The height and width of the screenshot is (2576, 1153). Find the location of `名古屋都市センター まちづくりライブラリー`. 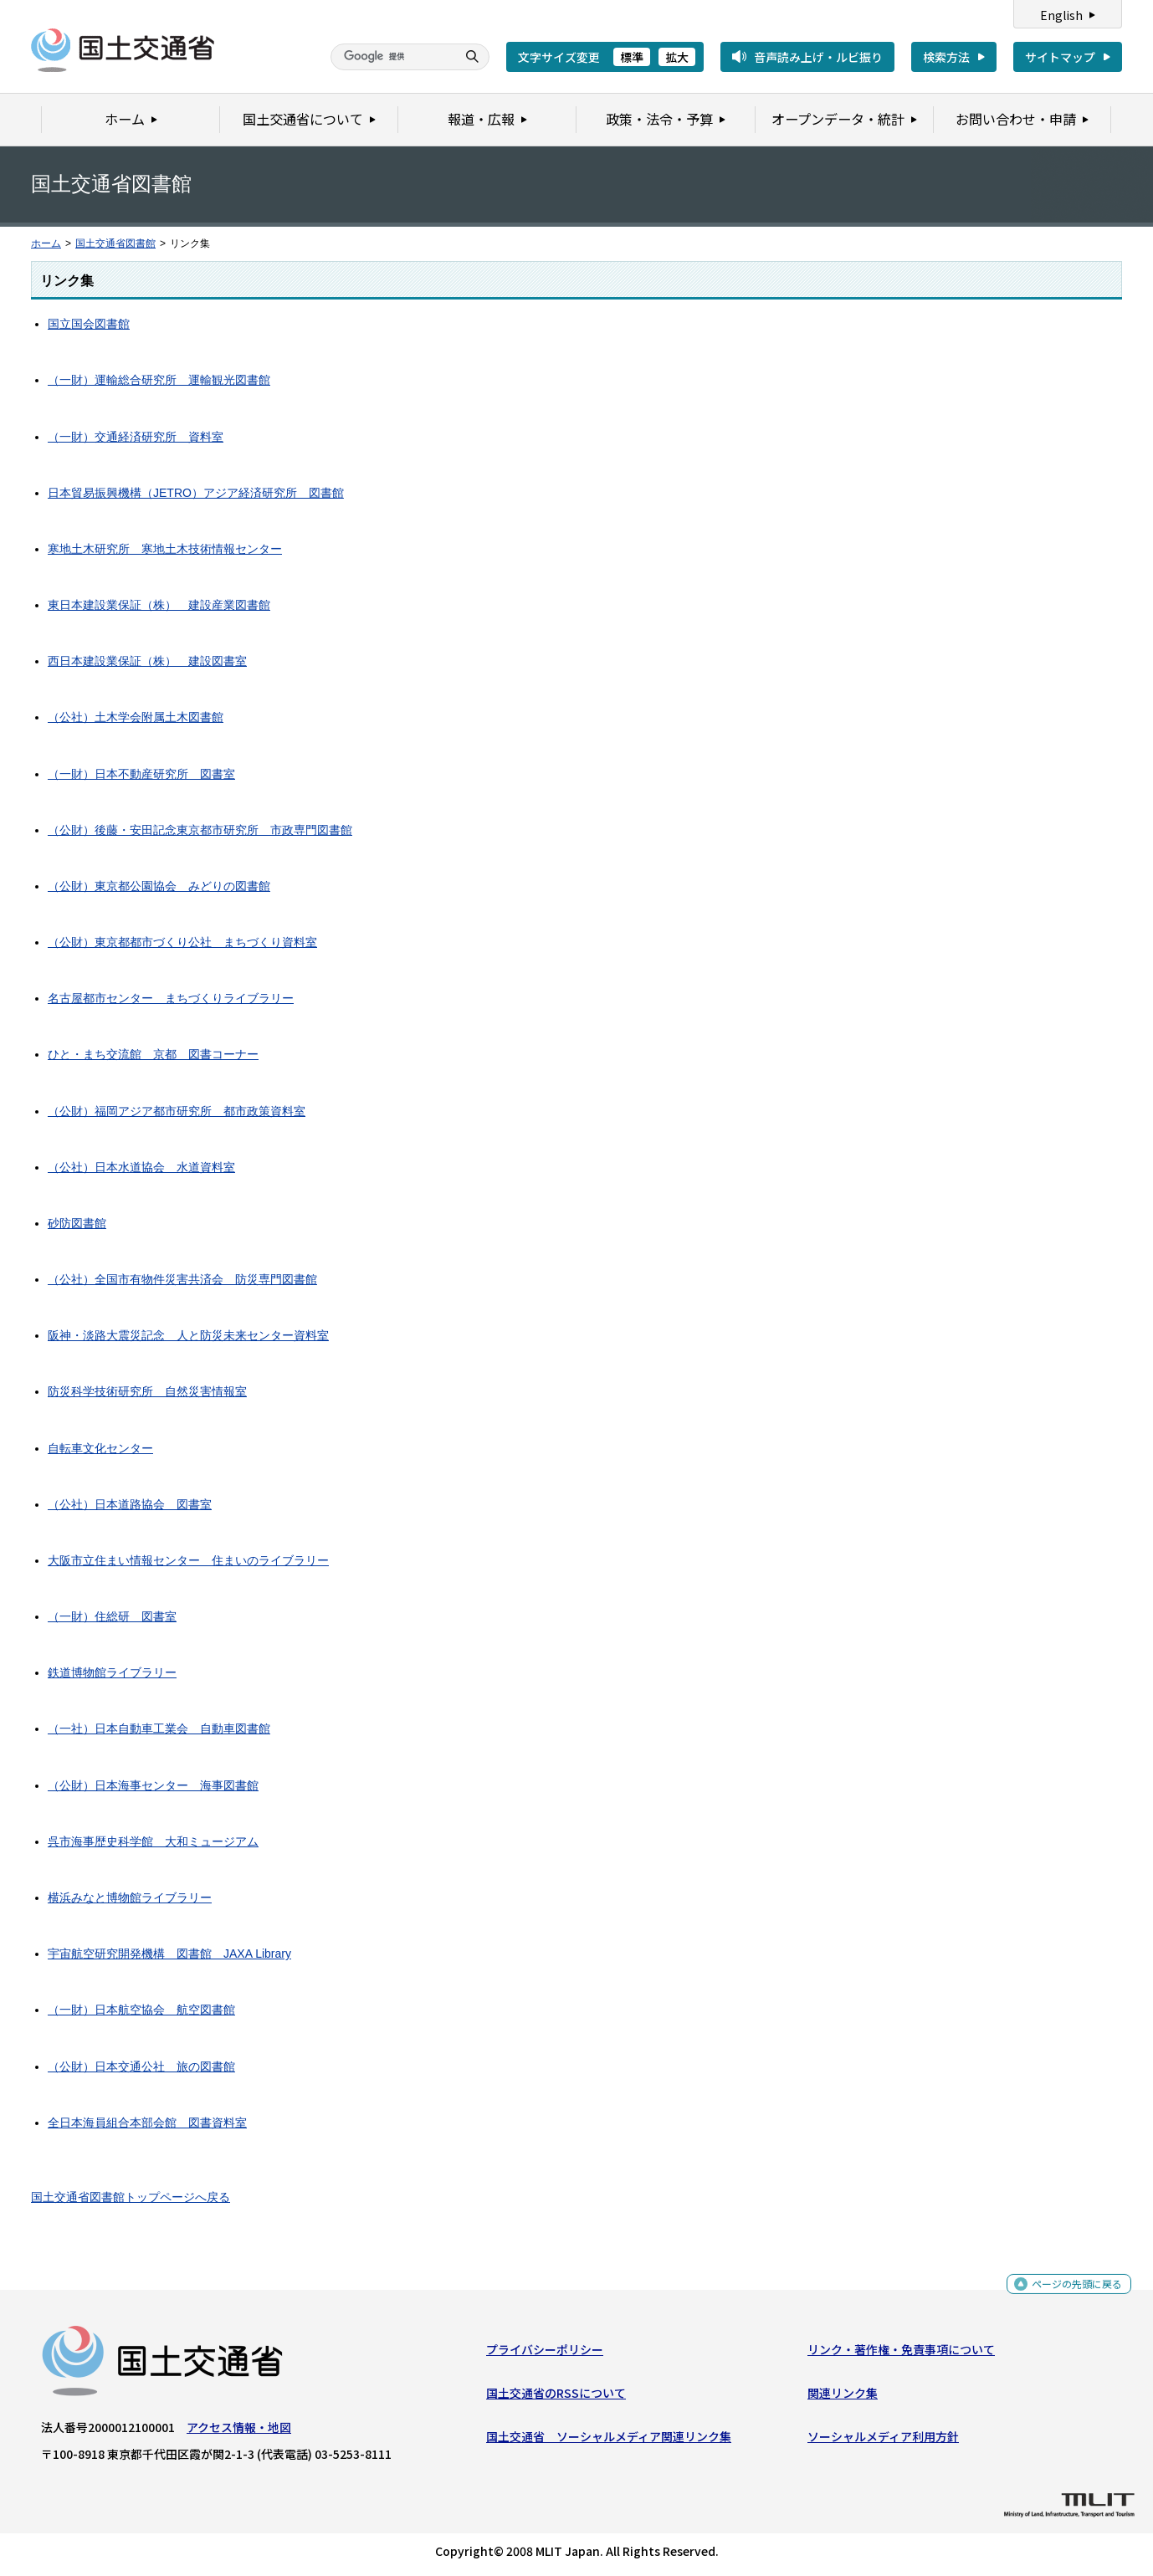

名古屋都市センター まちづくりライブラリー is located at coordinates (171, 998).